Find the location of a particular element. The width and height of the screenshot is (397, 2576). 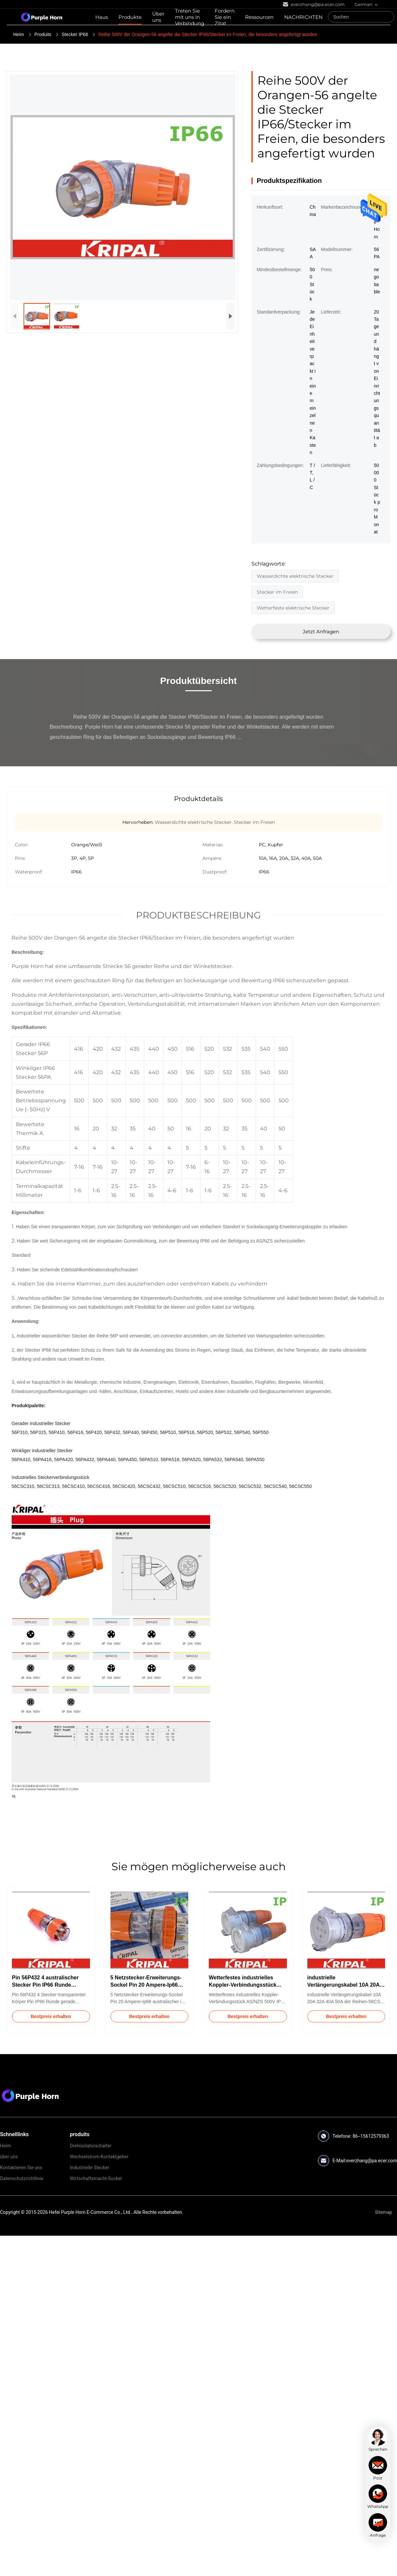

Jetzt Anfragen is located at coordinates (321, 631).